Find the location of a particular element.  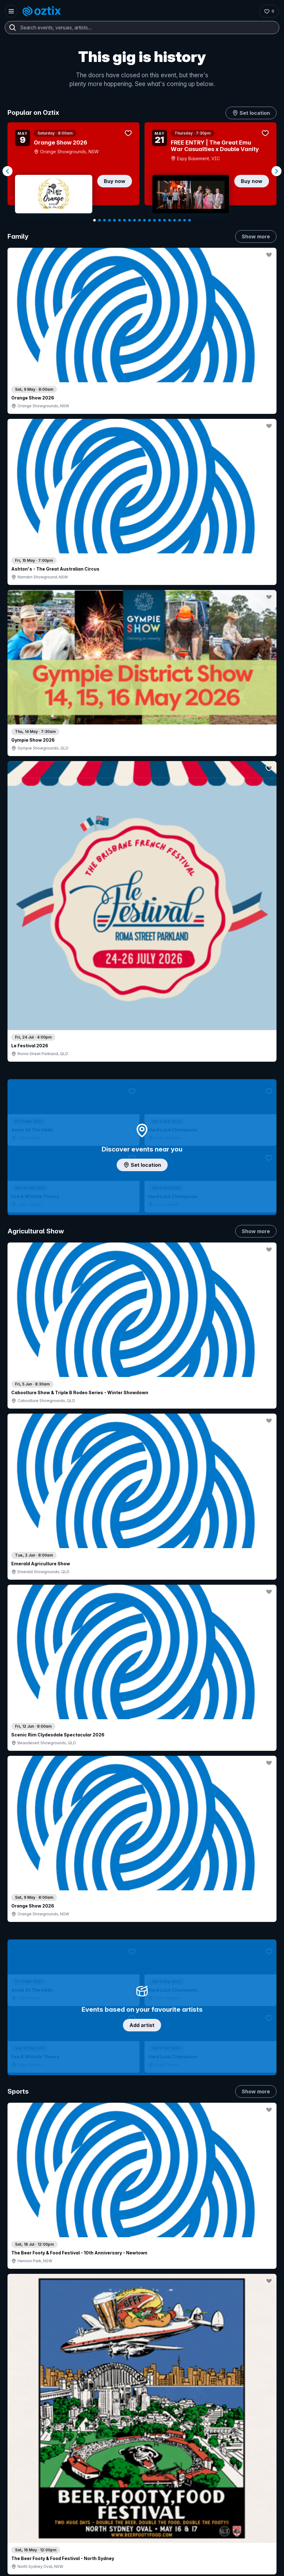

[Navigate to slide 13] is located at coordinates (154, 220).